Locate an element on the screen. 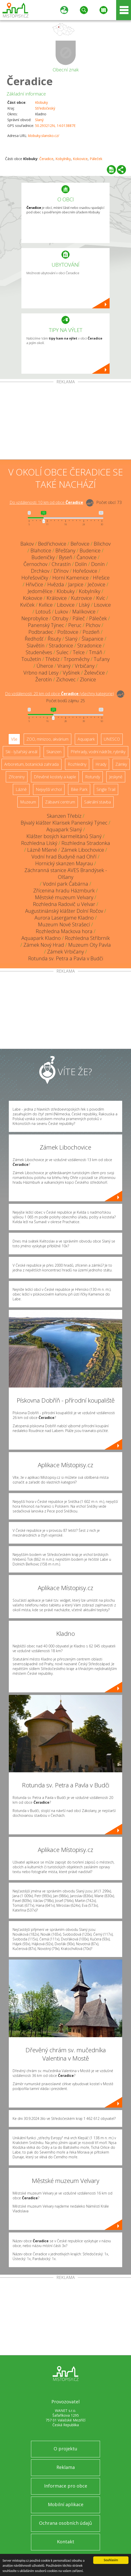  Sulec is located at coordinates (62, 652).